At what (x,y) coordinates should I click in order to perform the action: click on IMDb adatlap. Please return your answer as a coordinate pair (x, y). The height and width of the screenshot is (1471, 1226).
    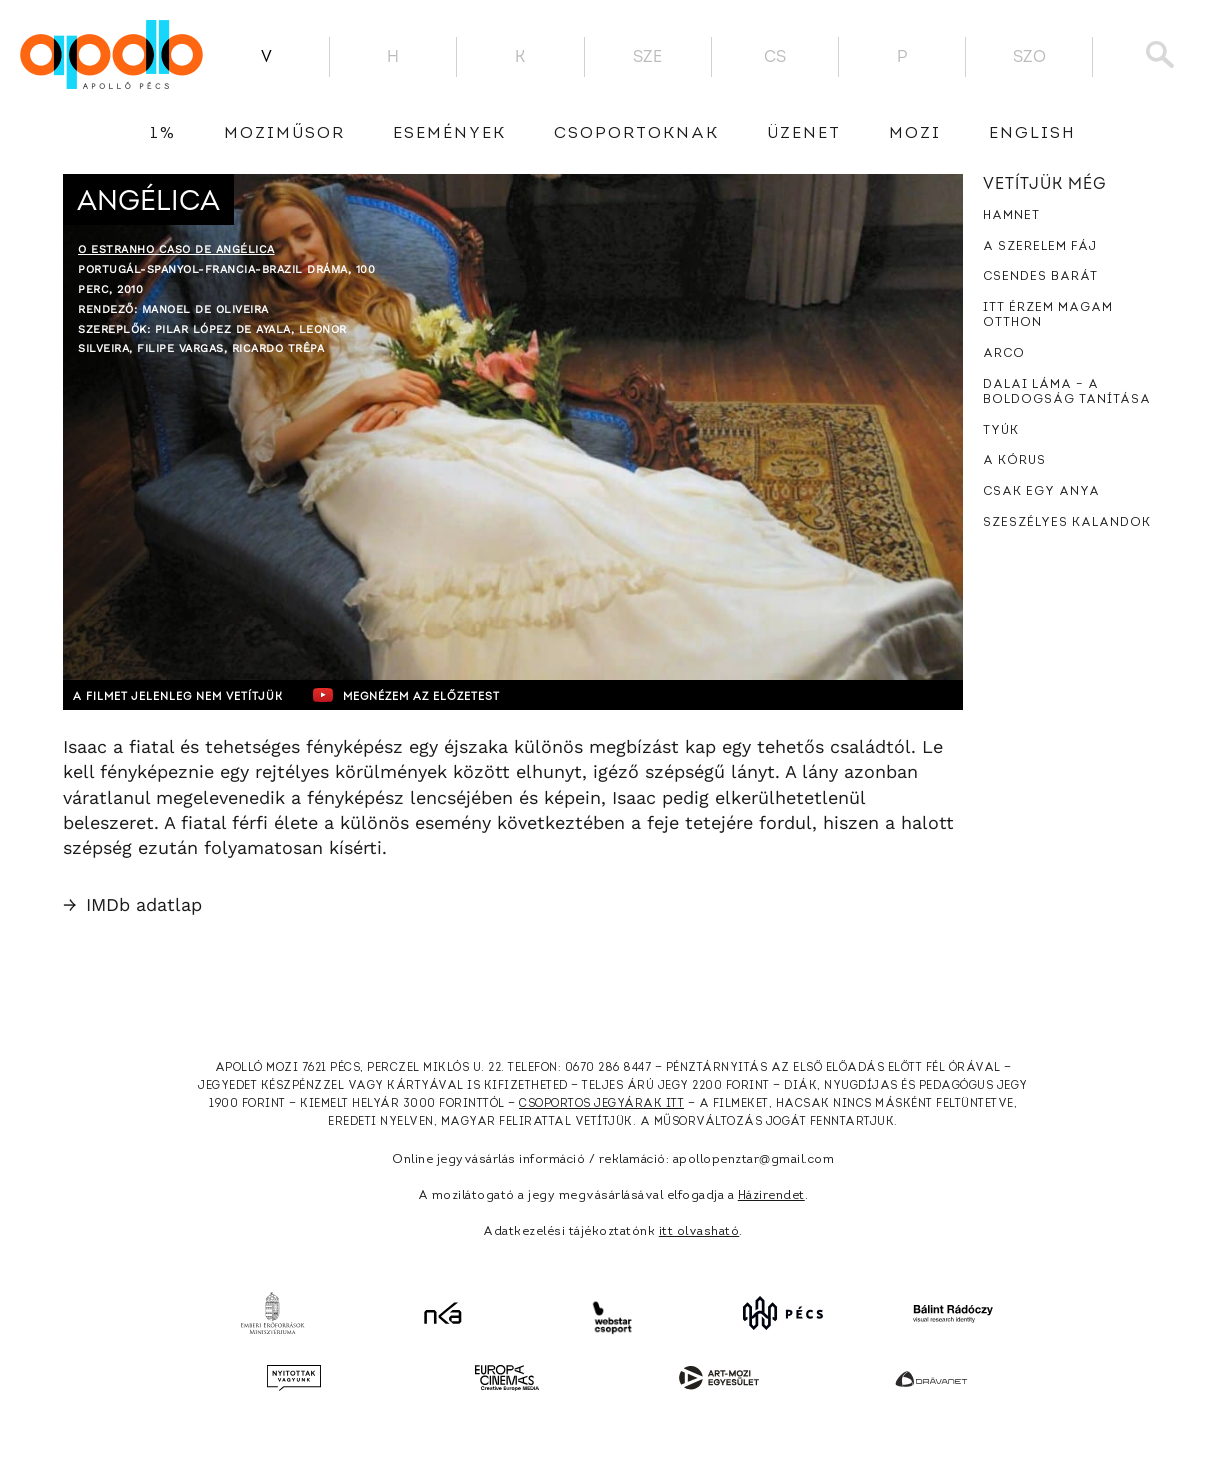
    Looking at the image, I should click on (132, 904).